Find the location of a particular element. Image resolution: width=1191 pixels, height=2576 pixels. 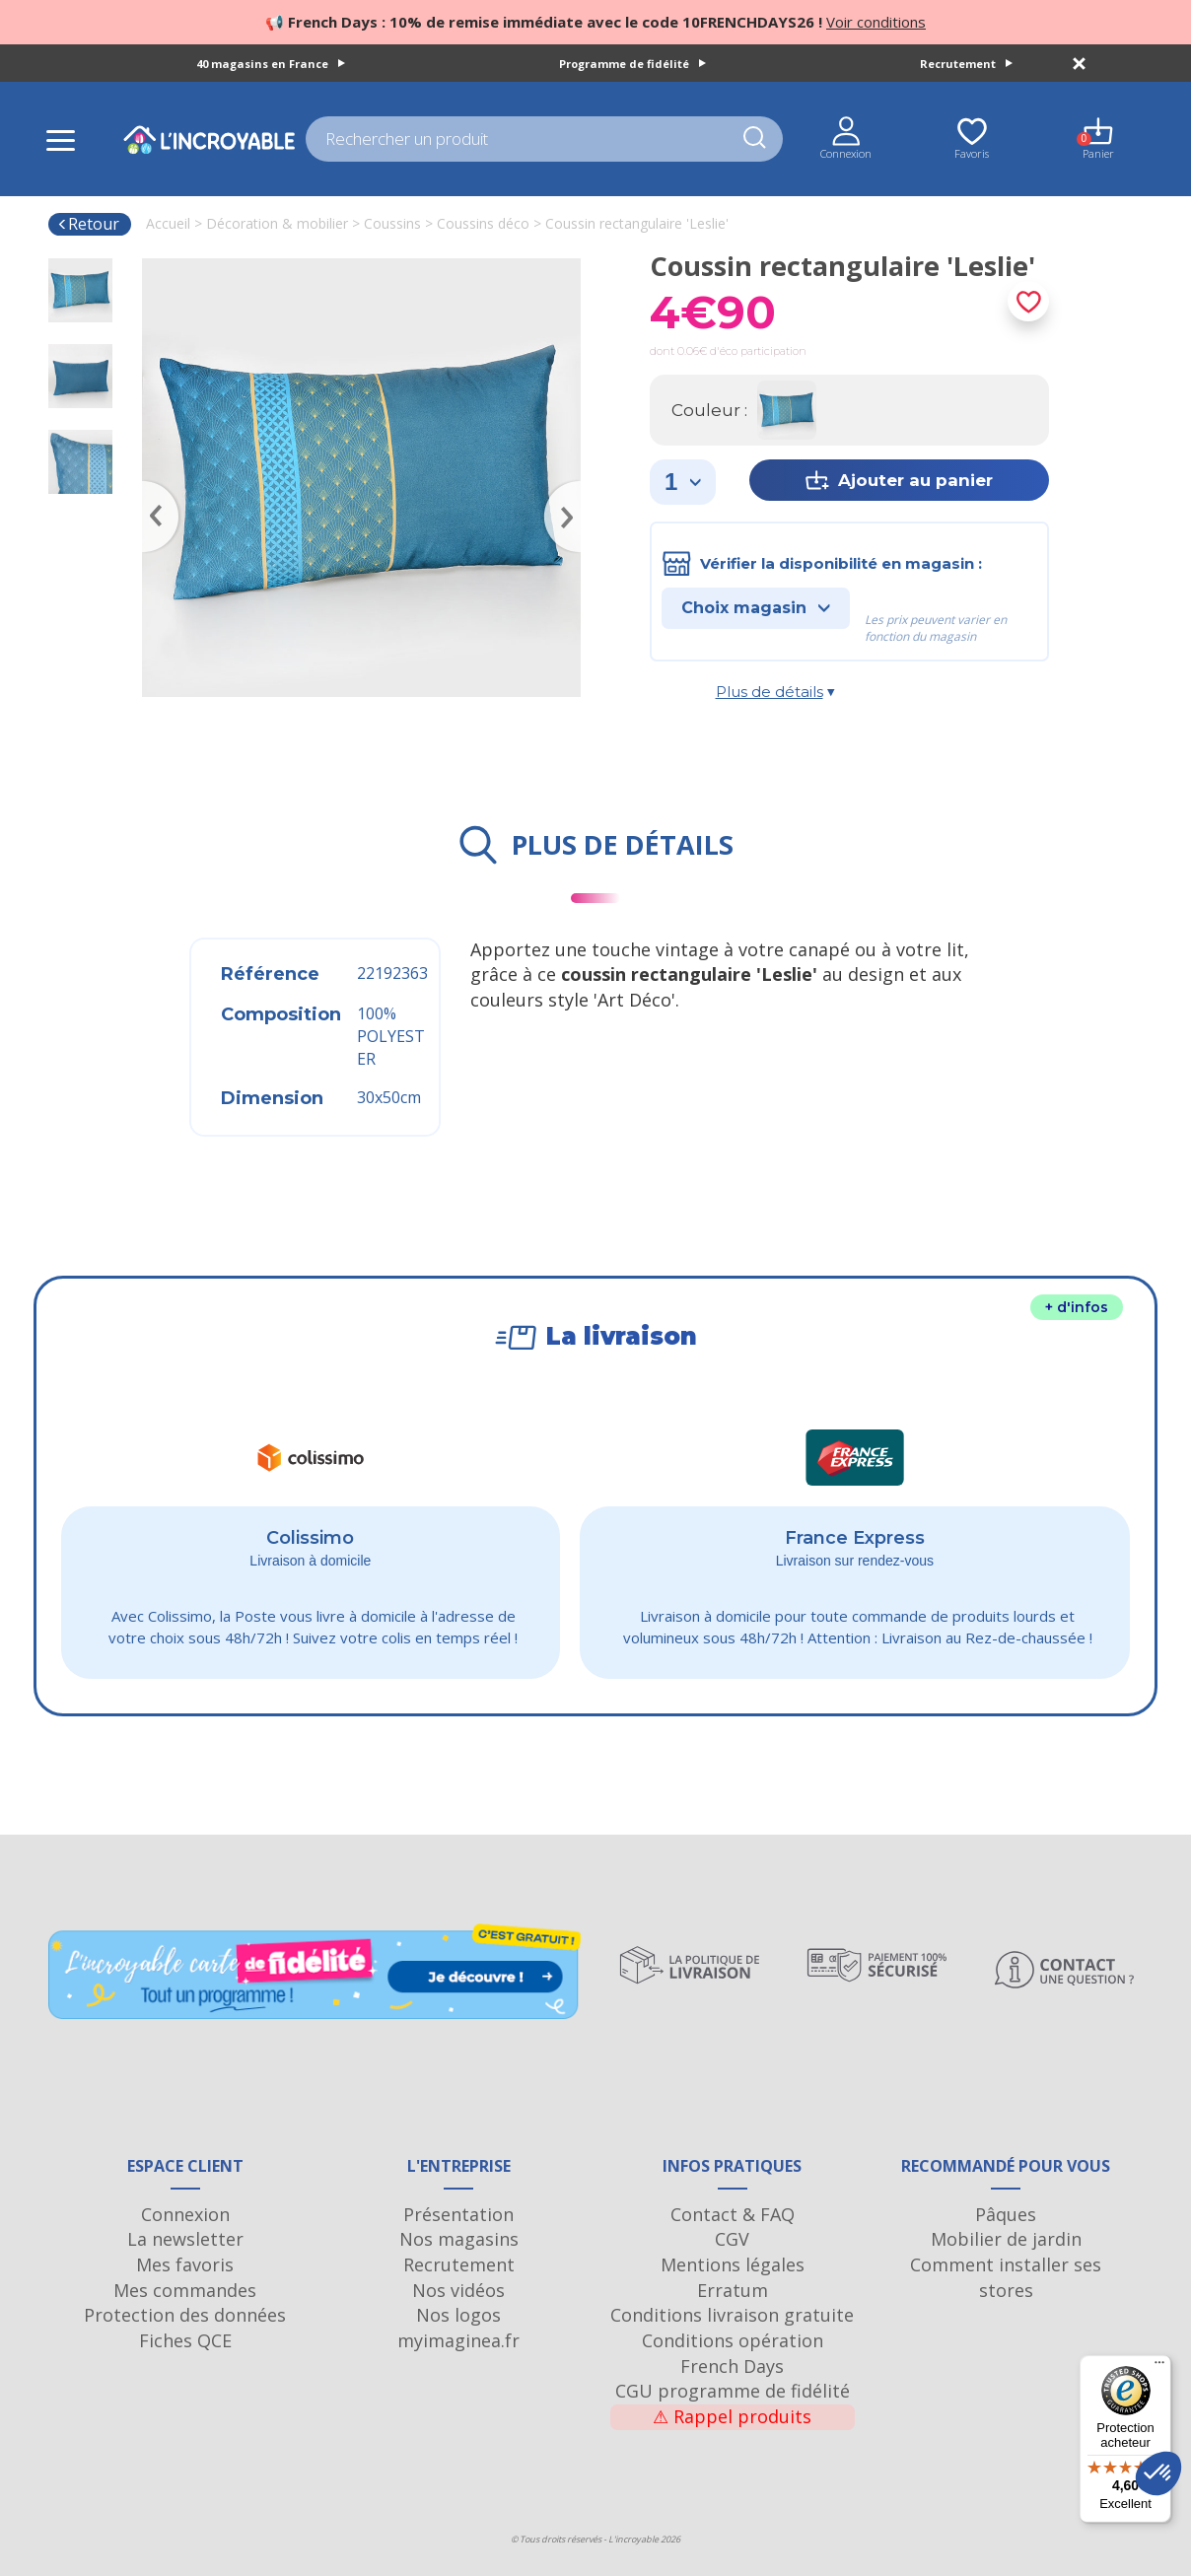

[button] is located at coordinates (1158, 2473).